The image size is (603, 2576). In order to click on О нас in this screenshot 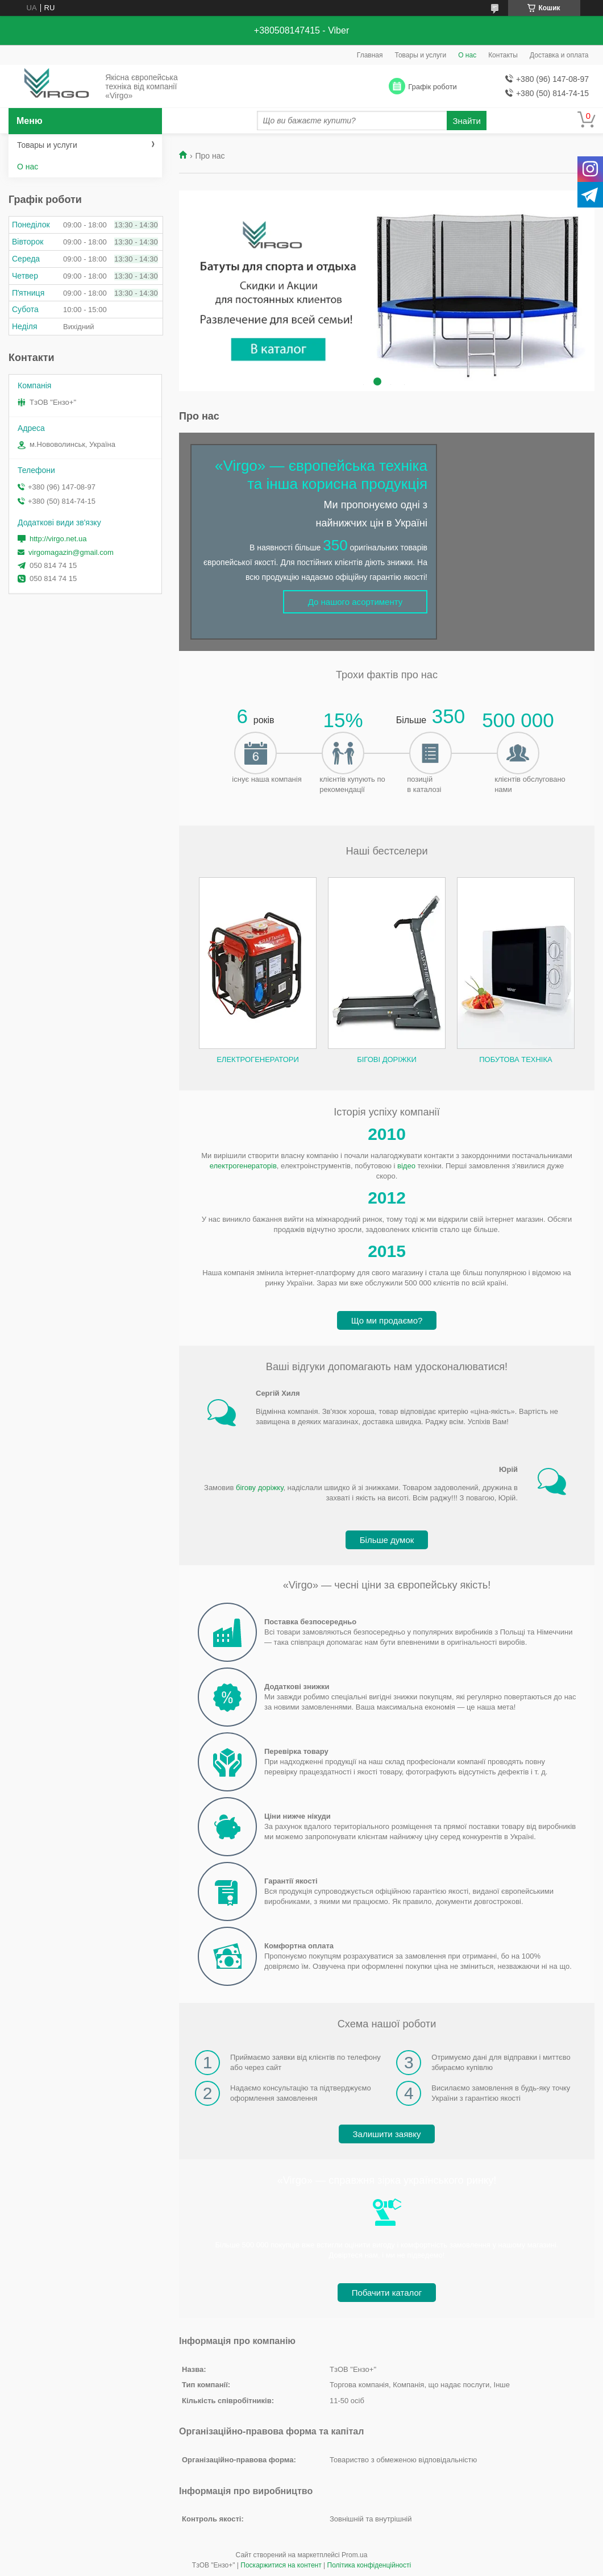, I will do `click(467, 55)`.